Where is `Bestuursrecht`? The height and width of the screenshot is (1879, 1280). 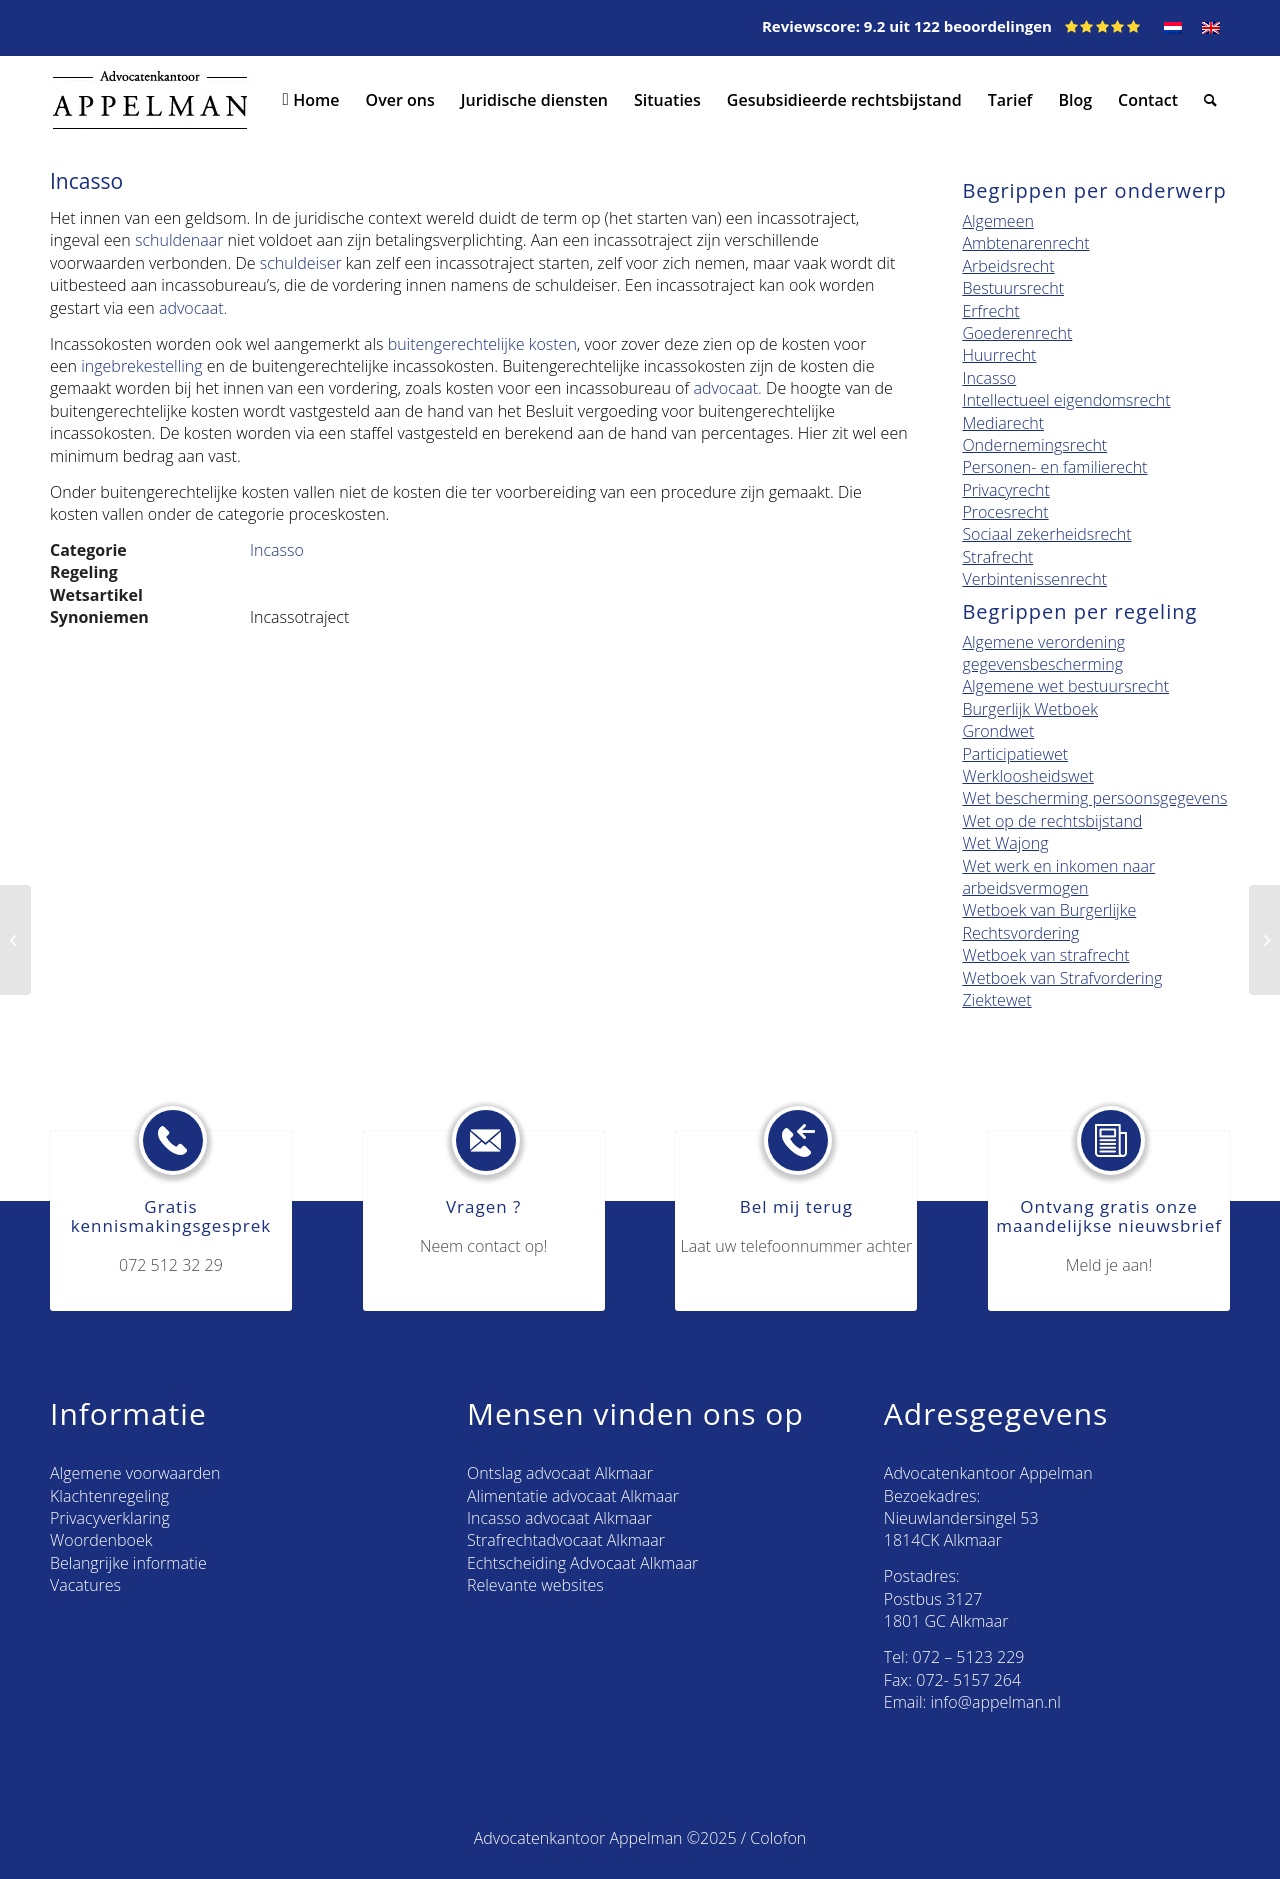 Bestuursrecht is located at coordinates (1013, 288).